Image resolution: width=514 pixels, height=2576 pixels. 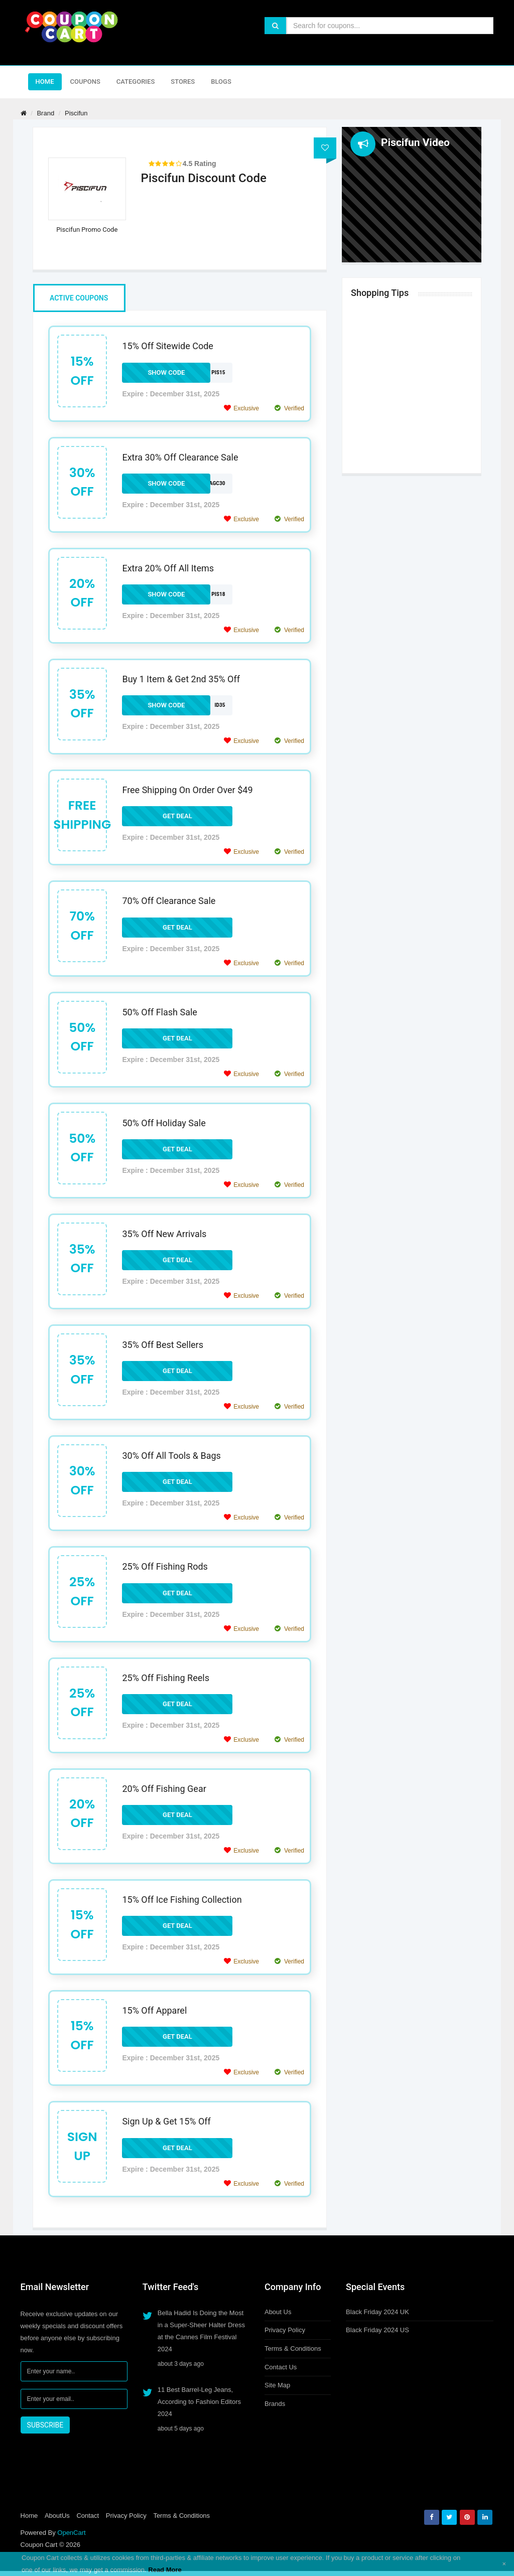 What do you see at coordinates (293, 2348) in the screenshot?
I see `Terms & Conditions` at bounding box center [293, 2348].